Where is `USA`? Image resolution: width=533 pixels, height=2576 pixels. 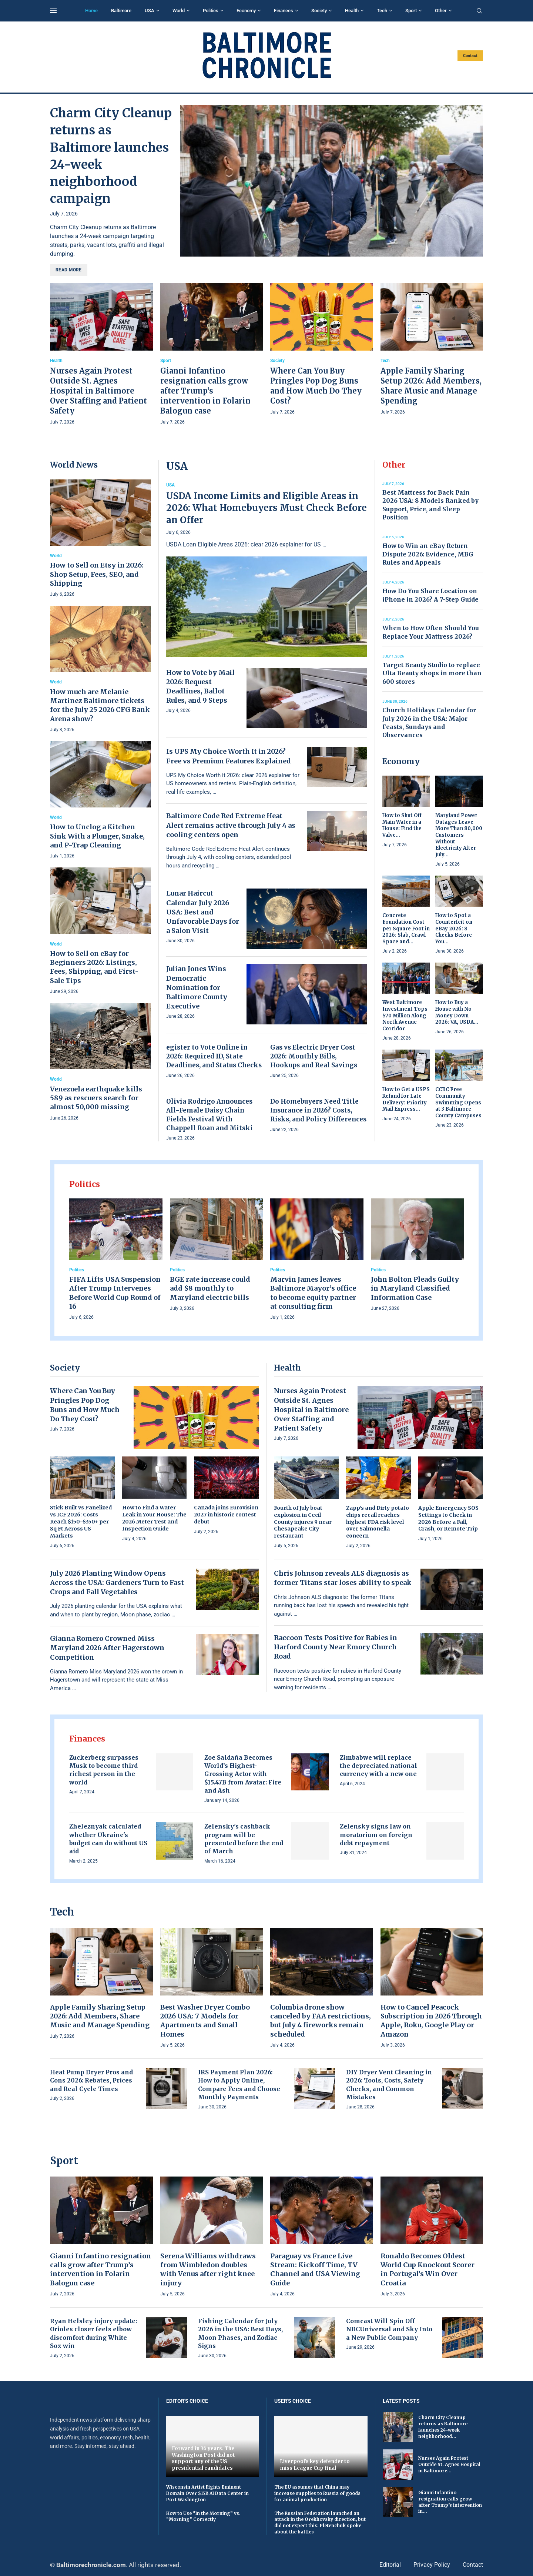
USA is located at coordinates (149, 10).